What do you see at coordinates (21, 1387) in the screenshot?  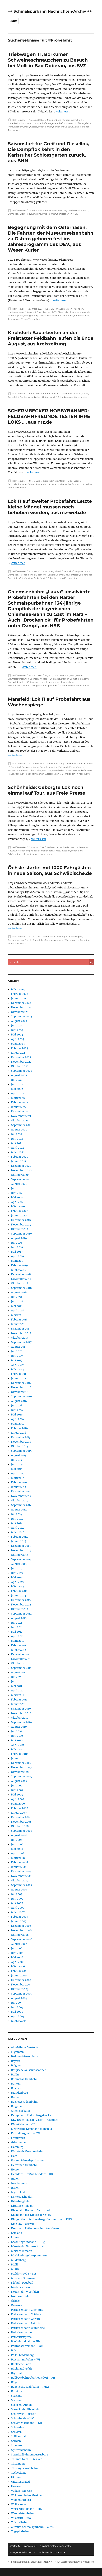 I see `November 2016` at bounding box center [21, 1387].